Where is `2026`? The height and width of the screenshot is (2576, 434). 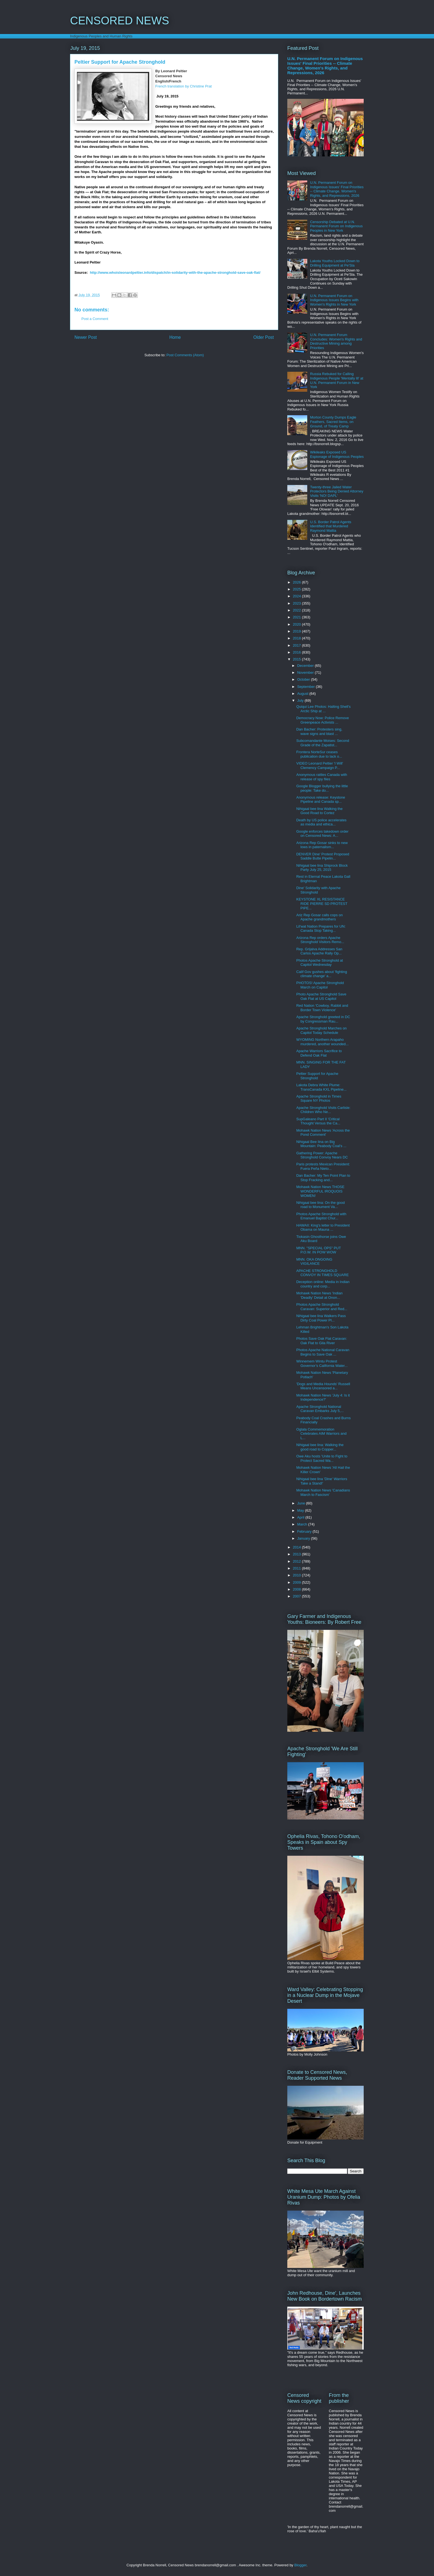
2026 is located at coordinates (297, 582).